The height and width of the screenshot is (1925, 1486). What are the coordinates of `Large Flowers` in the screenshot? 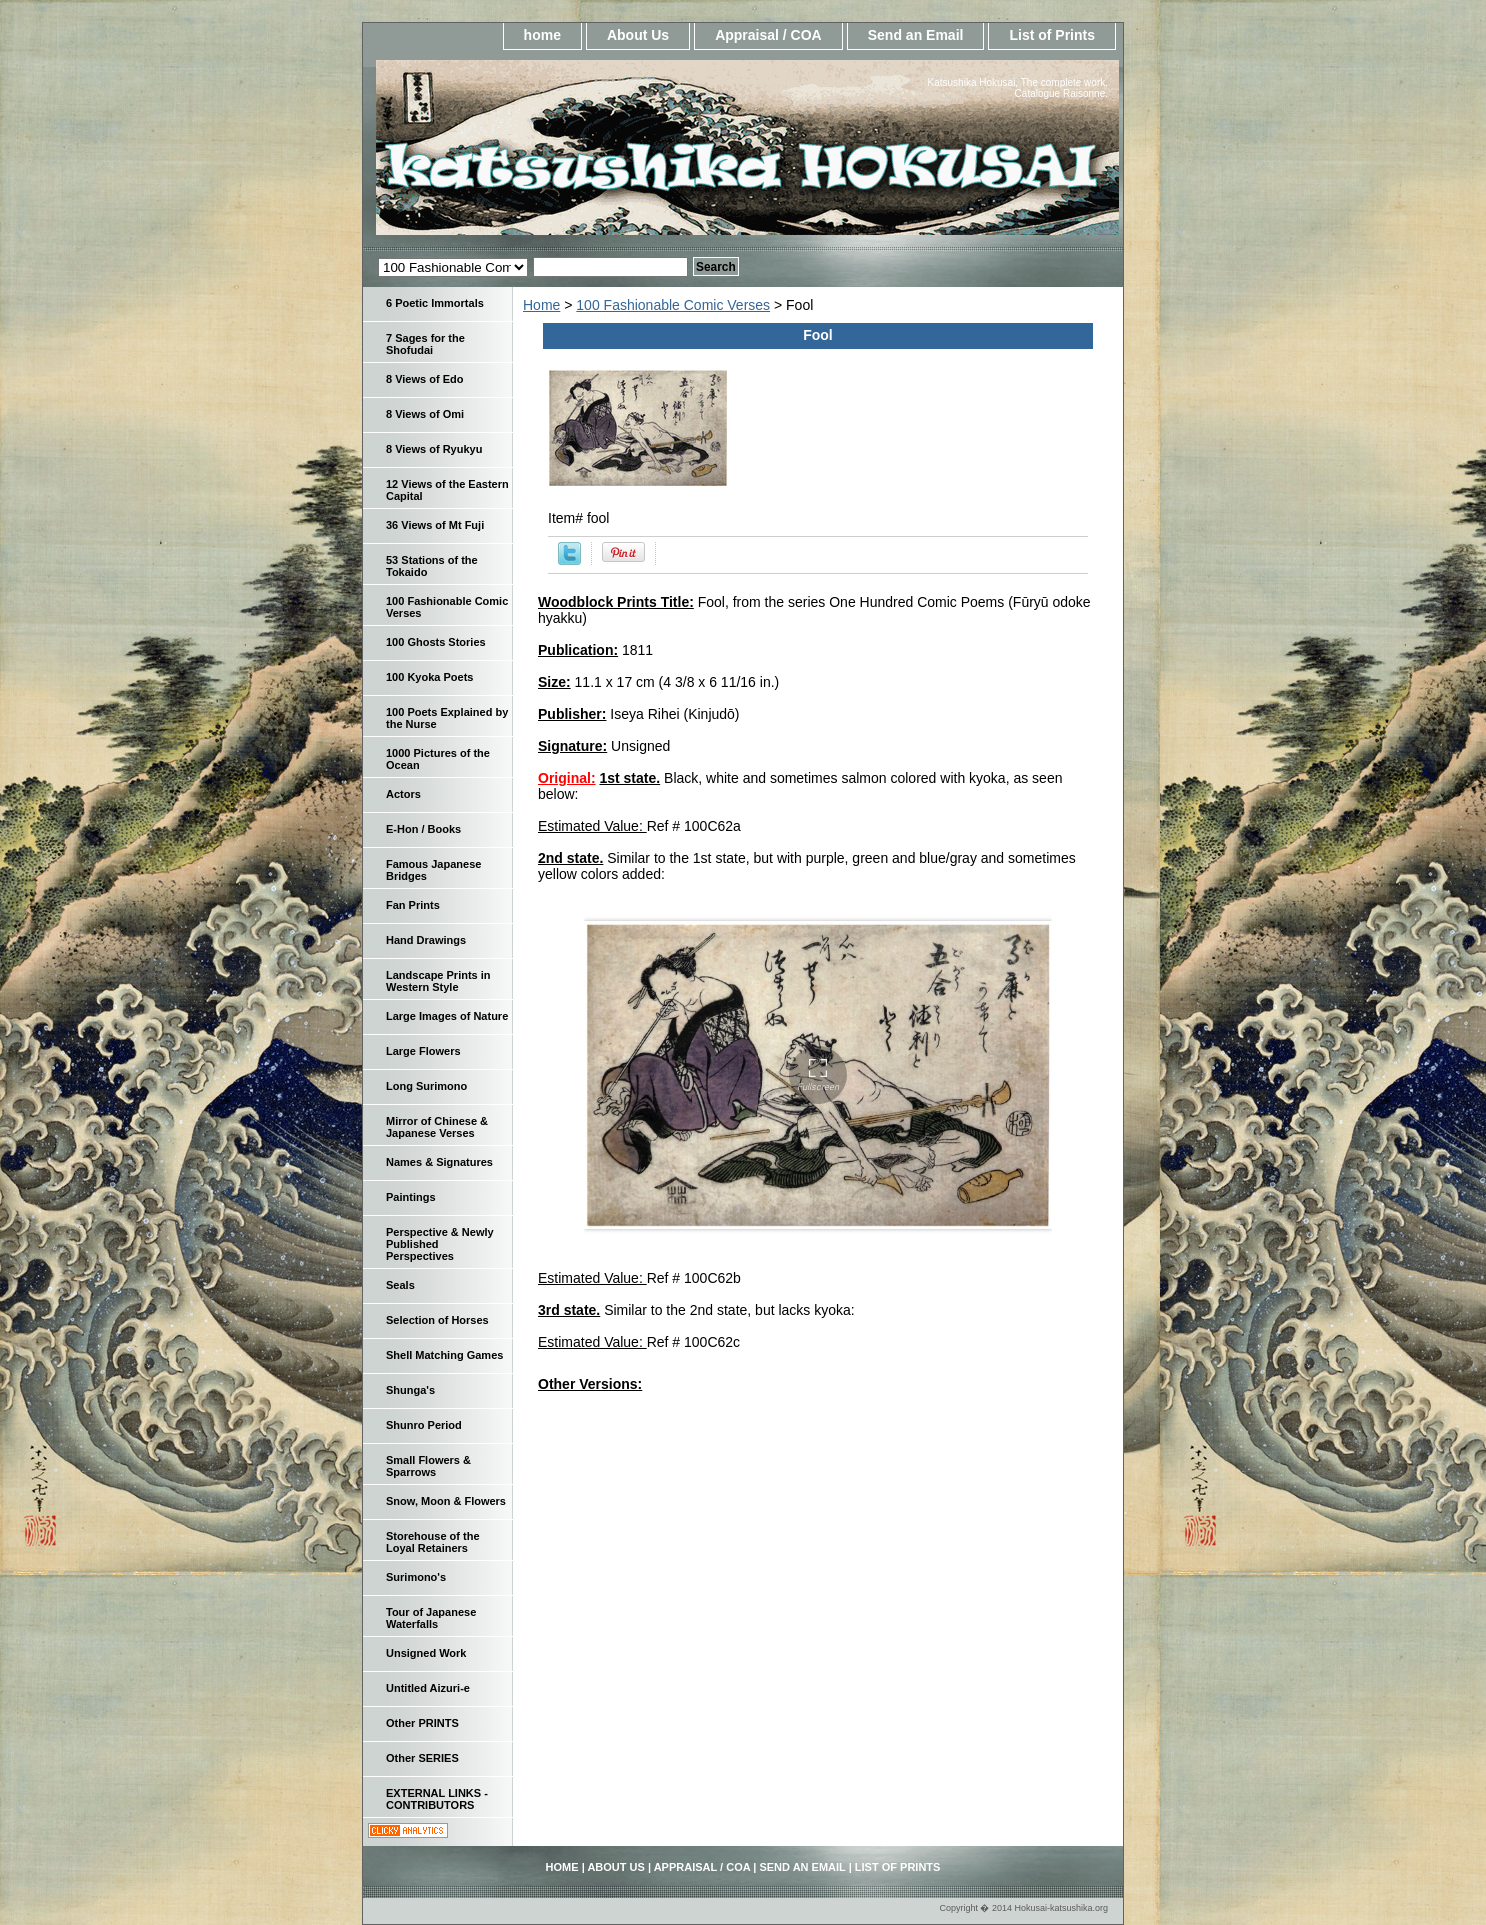 It's located at (423, 1051).